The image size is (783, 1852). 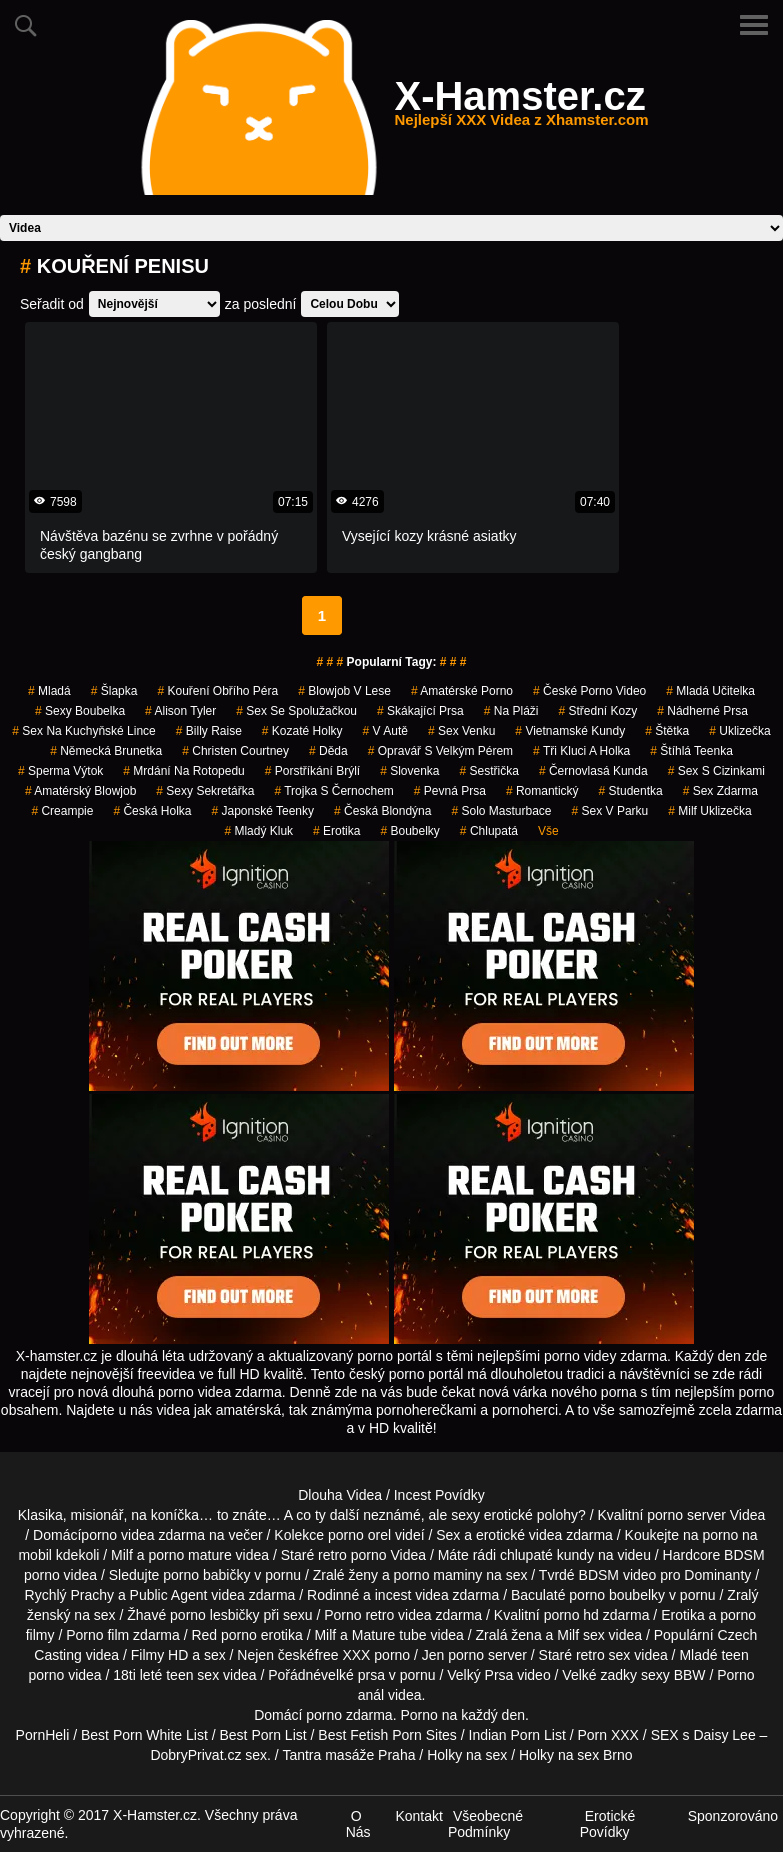 I want to click on Red porno, so click(x=223, y=1635).